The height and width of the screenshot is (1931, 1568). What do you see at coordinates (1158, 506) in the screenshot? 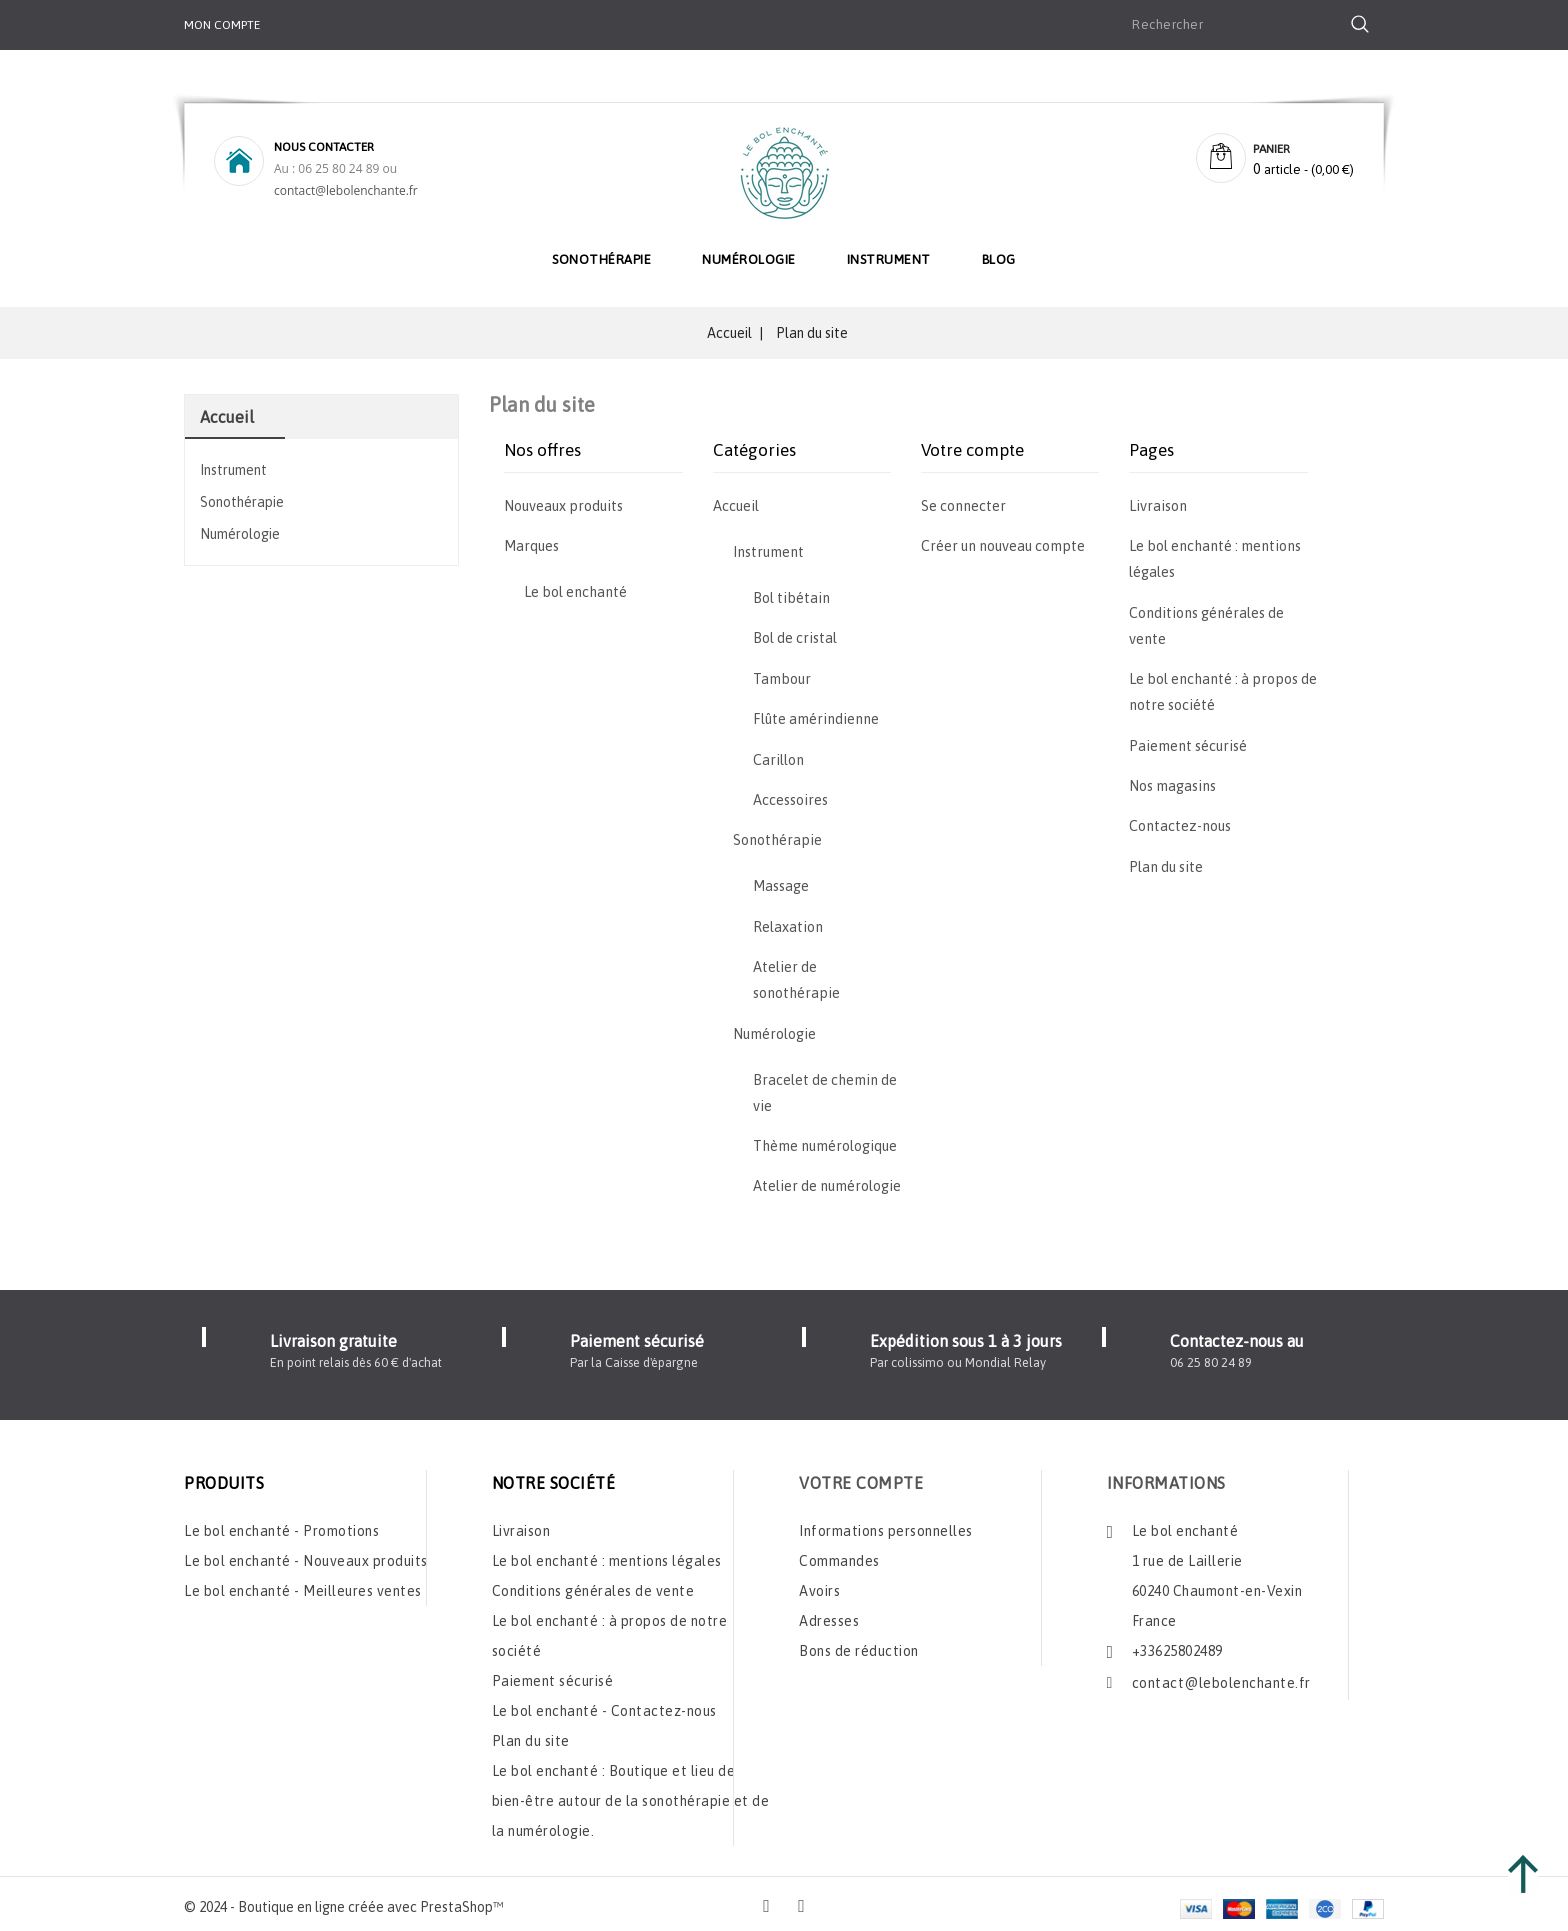
I see `Livraison` at bounding box center [1158, 506].